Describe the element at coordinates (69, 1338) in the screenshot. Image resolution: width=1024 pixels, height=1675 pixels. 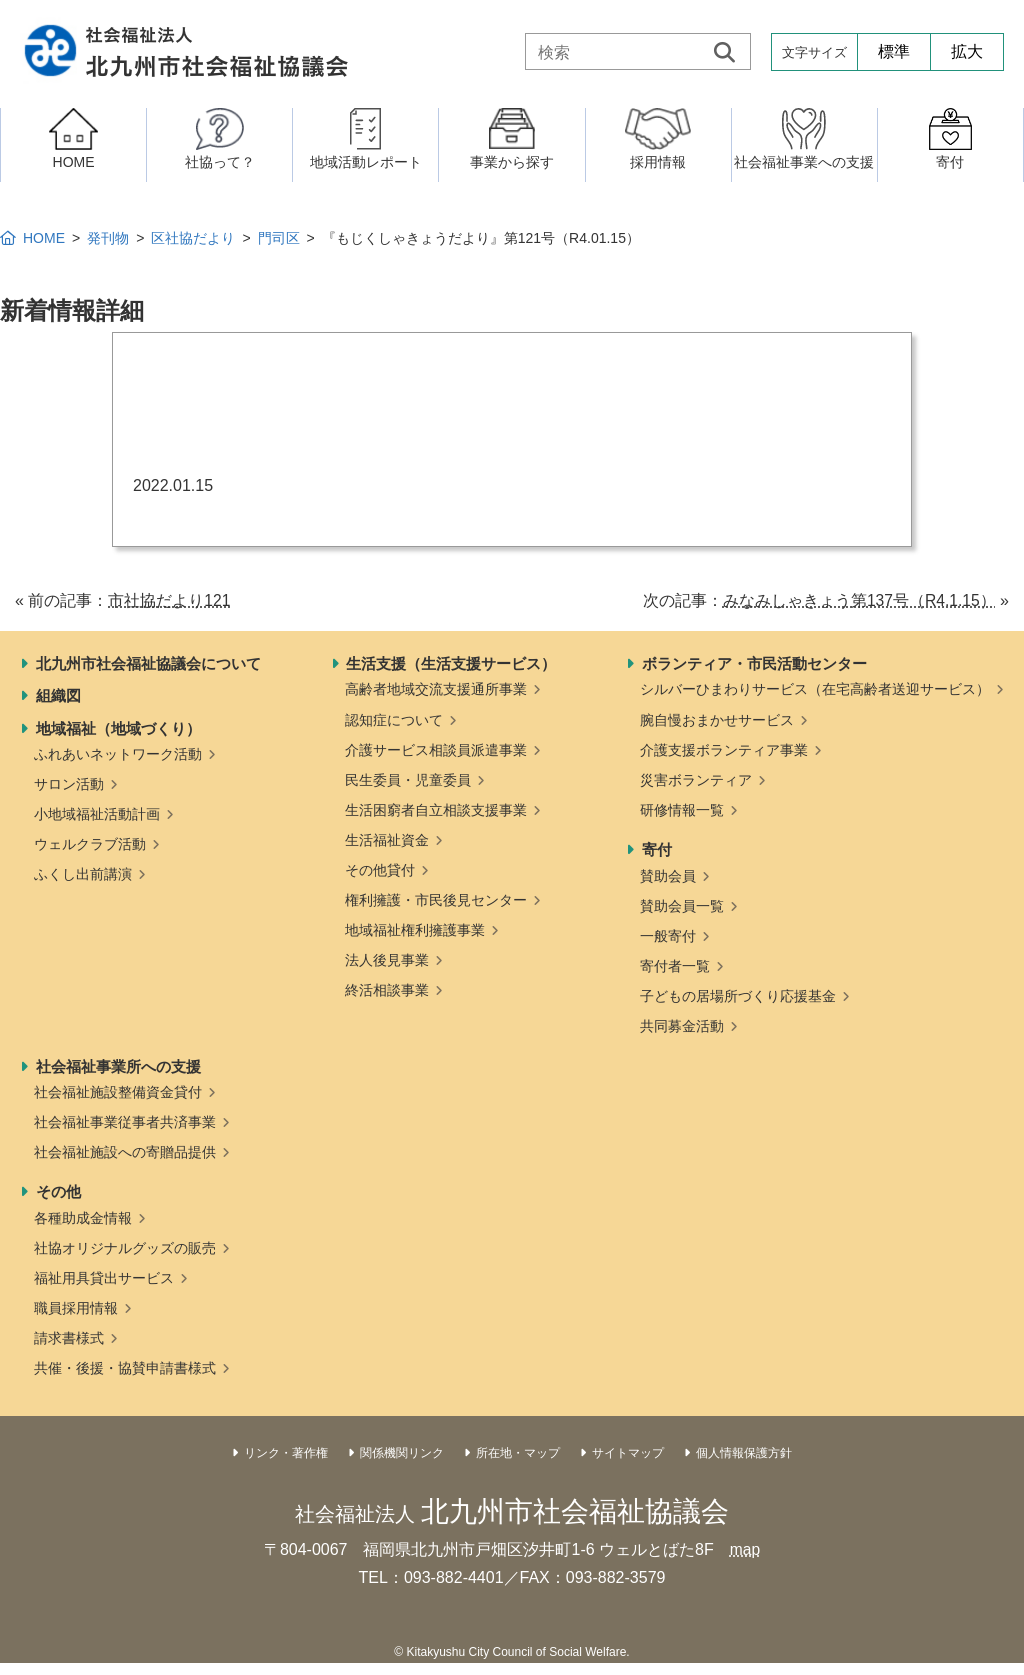
I see `請求書様式` at that location.